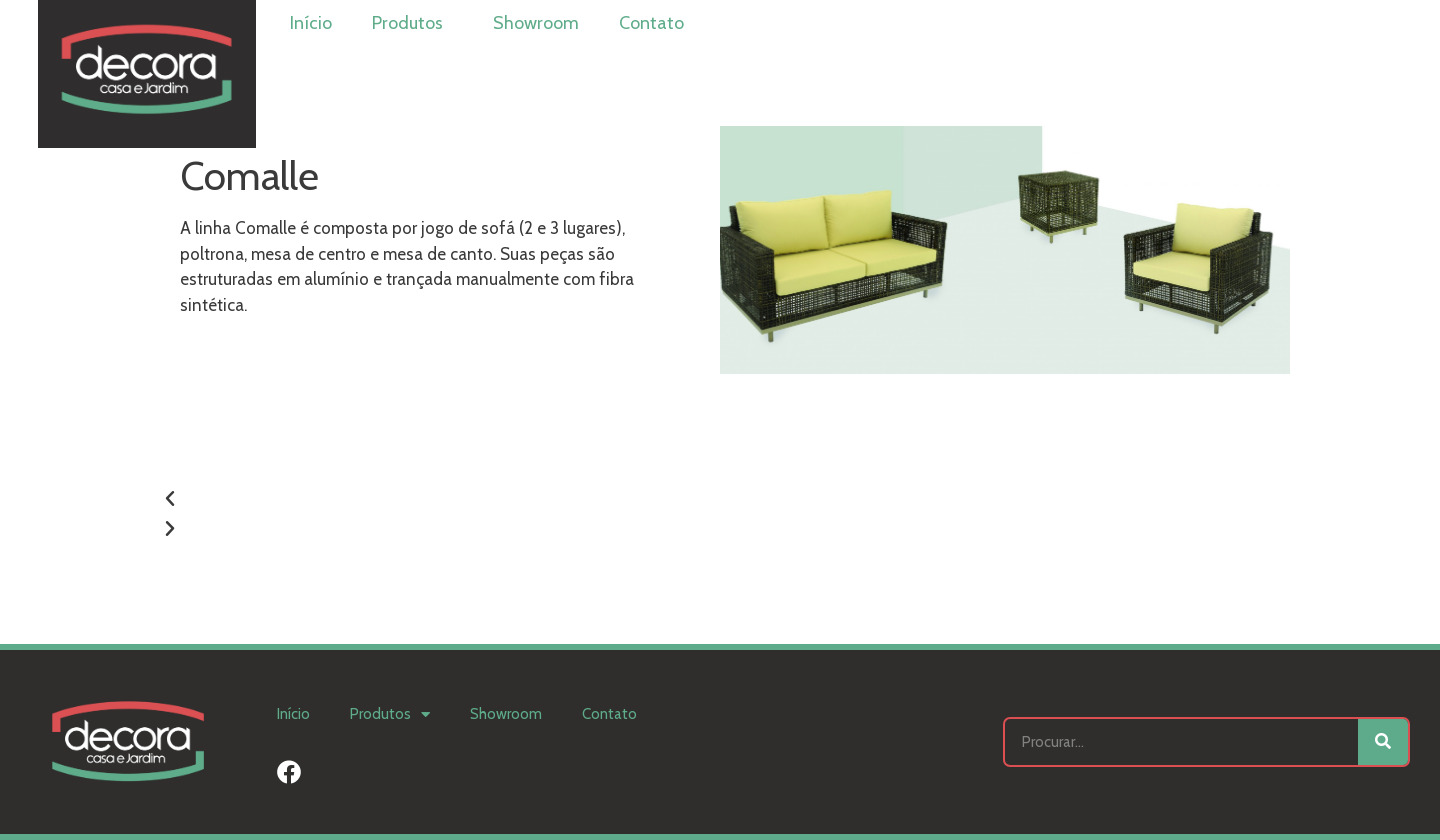  What do you see at coordinates (651, 23) in the screenshot?
I see `Contato` at bounding box center [651, 23].